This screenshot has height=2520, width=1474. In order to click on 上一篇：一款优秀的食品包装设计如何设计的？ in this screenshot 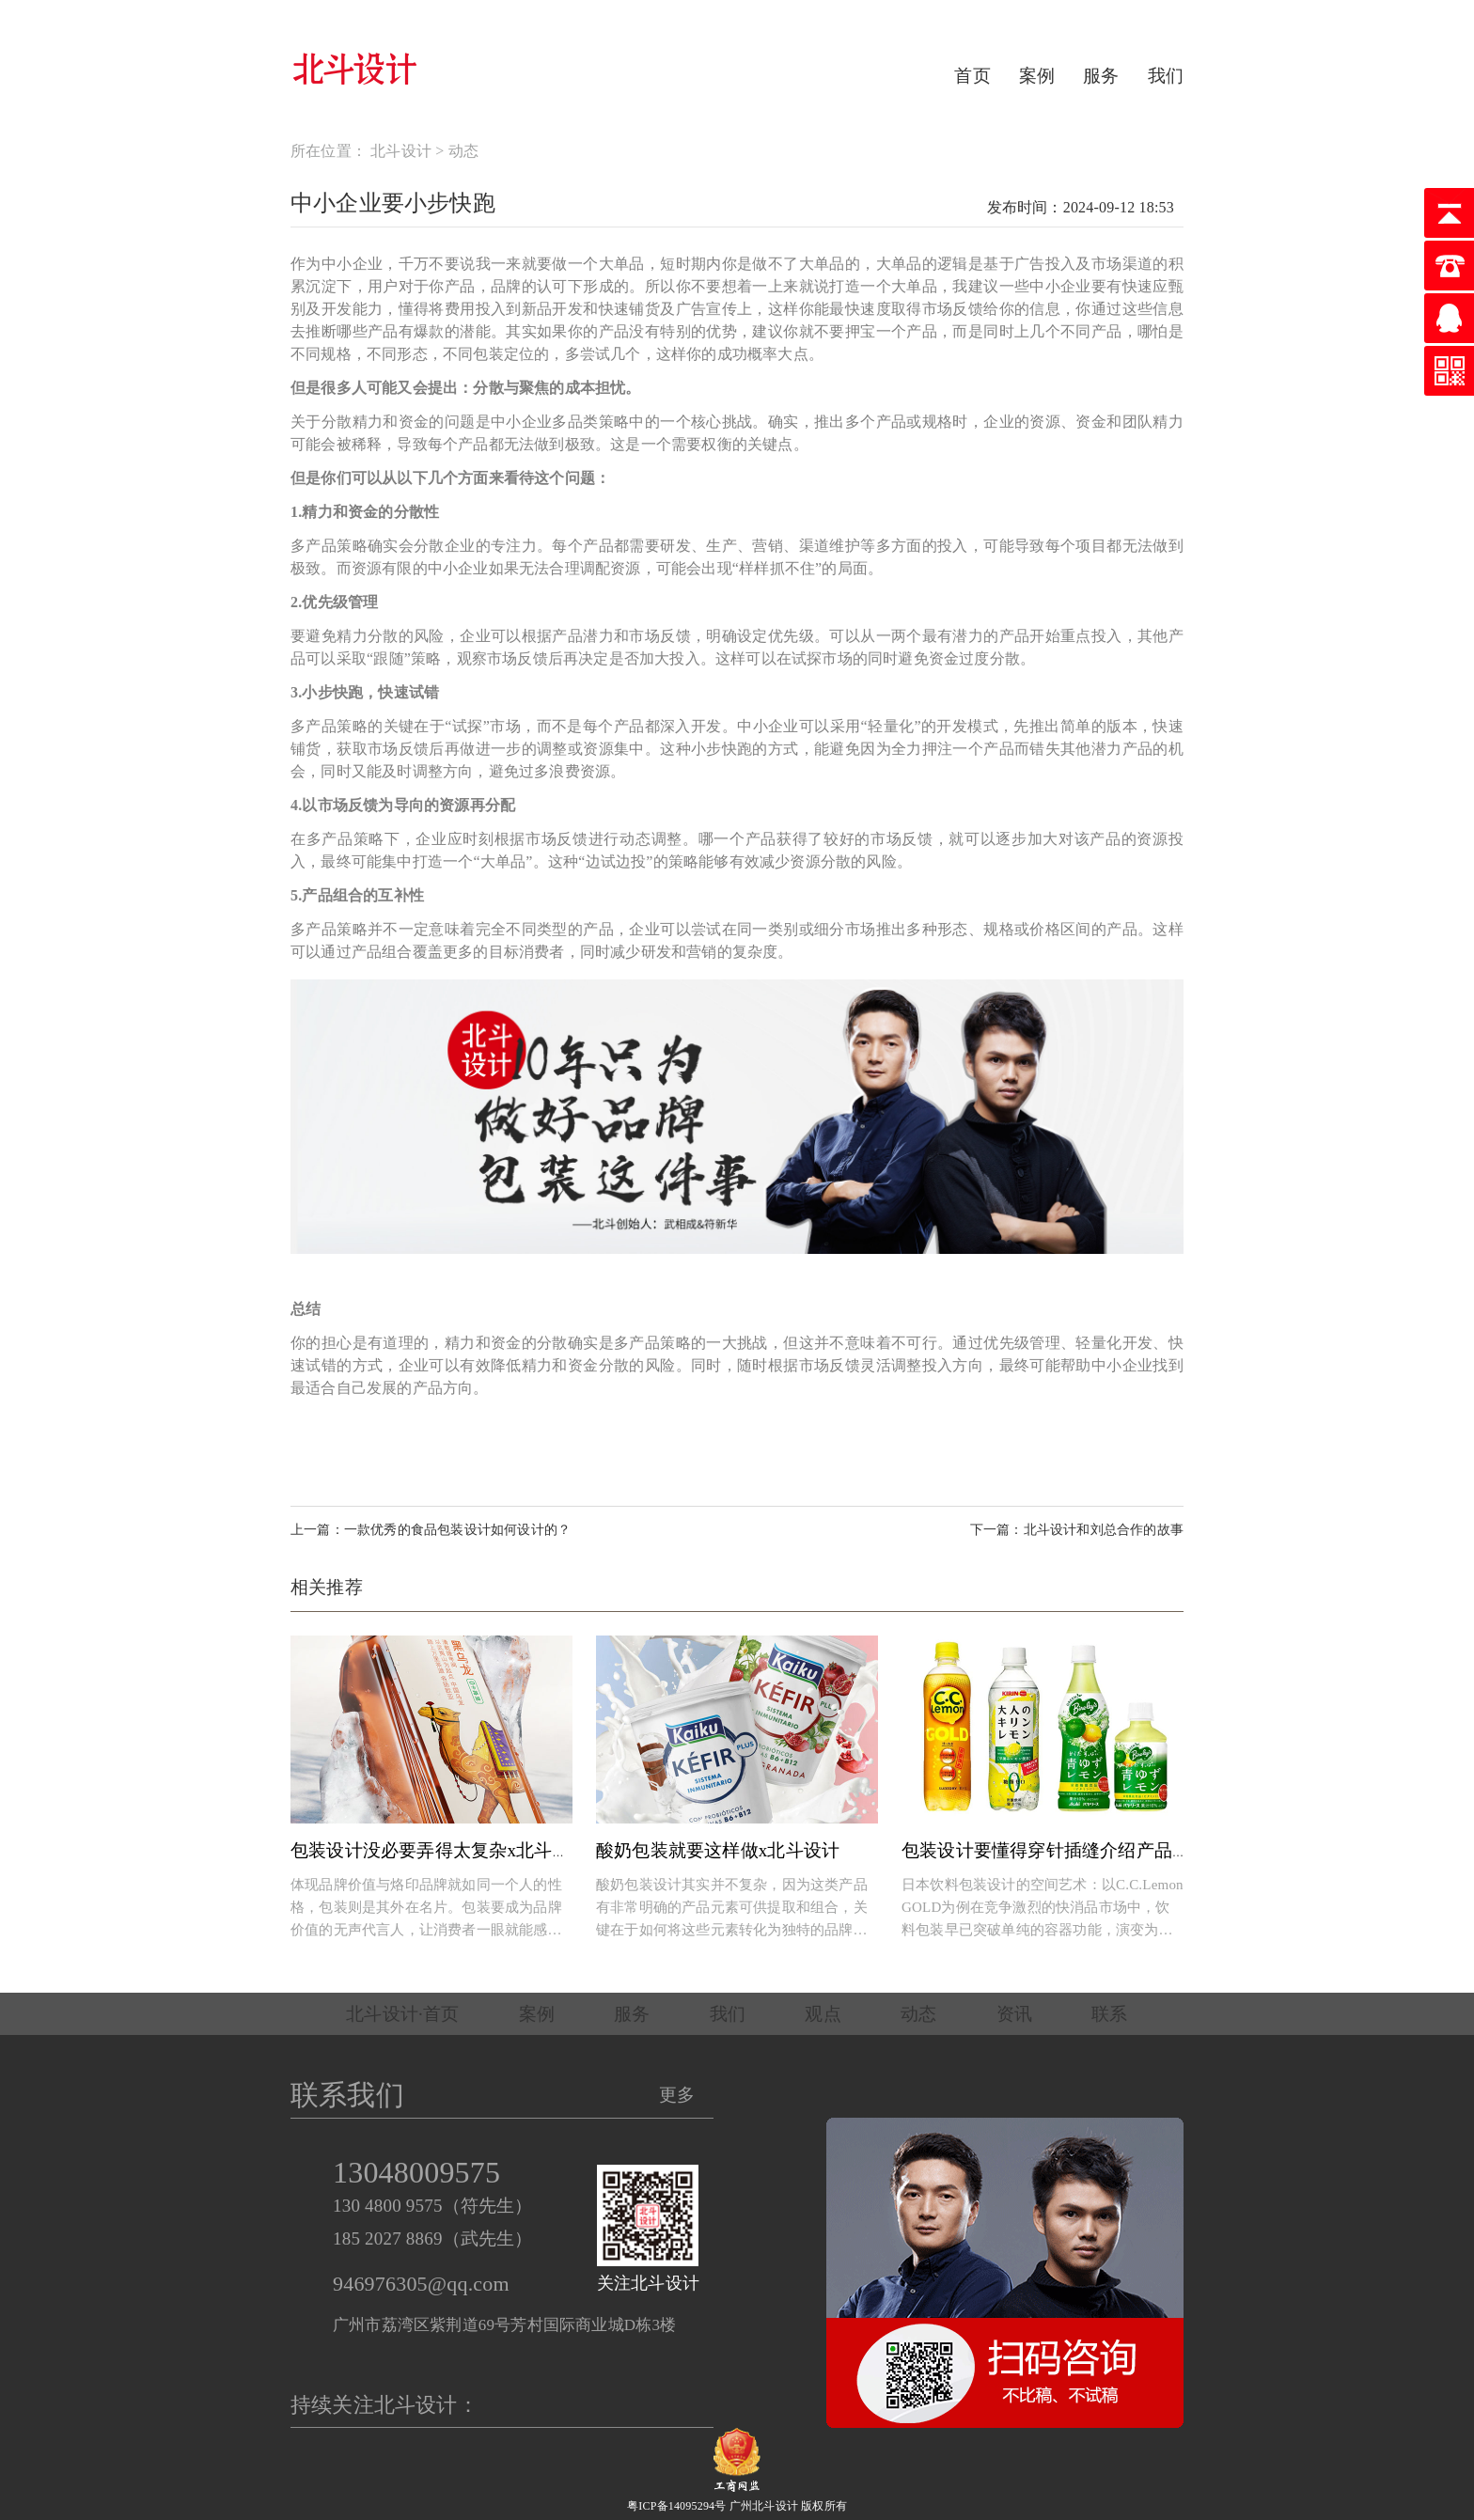, I will do `click(430, 1530)`.